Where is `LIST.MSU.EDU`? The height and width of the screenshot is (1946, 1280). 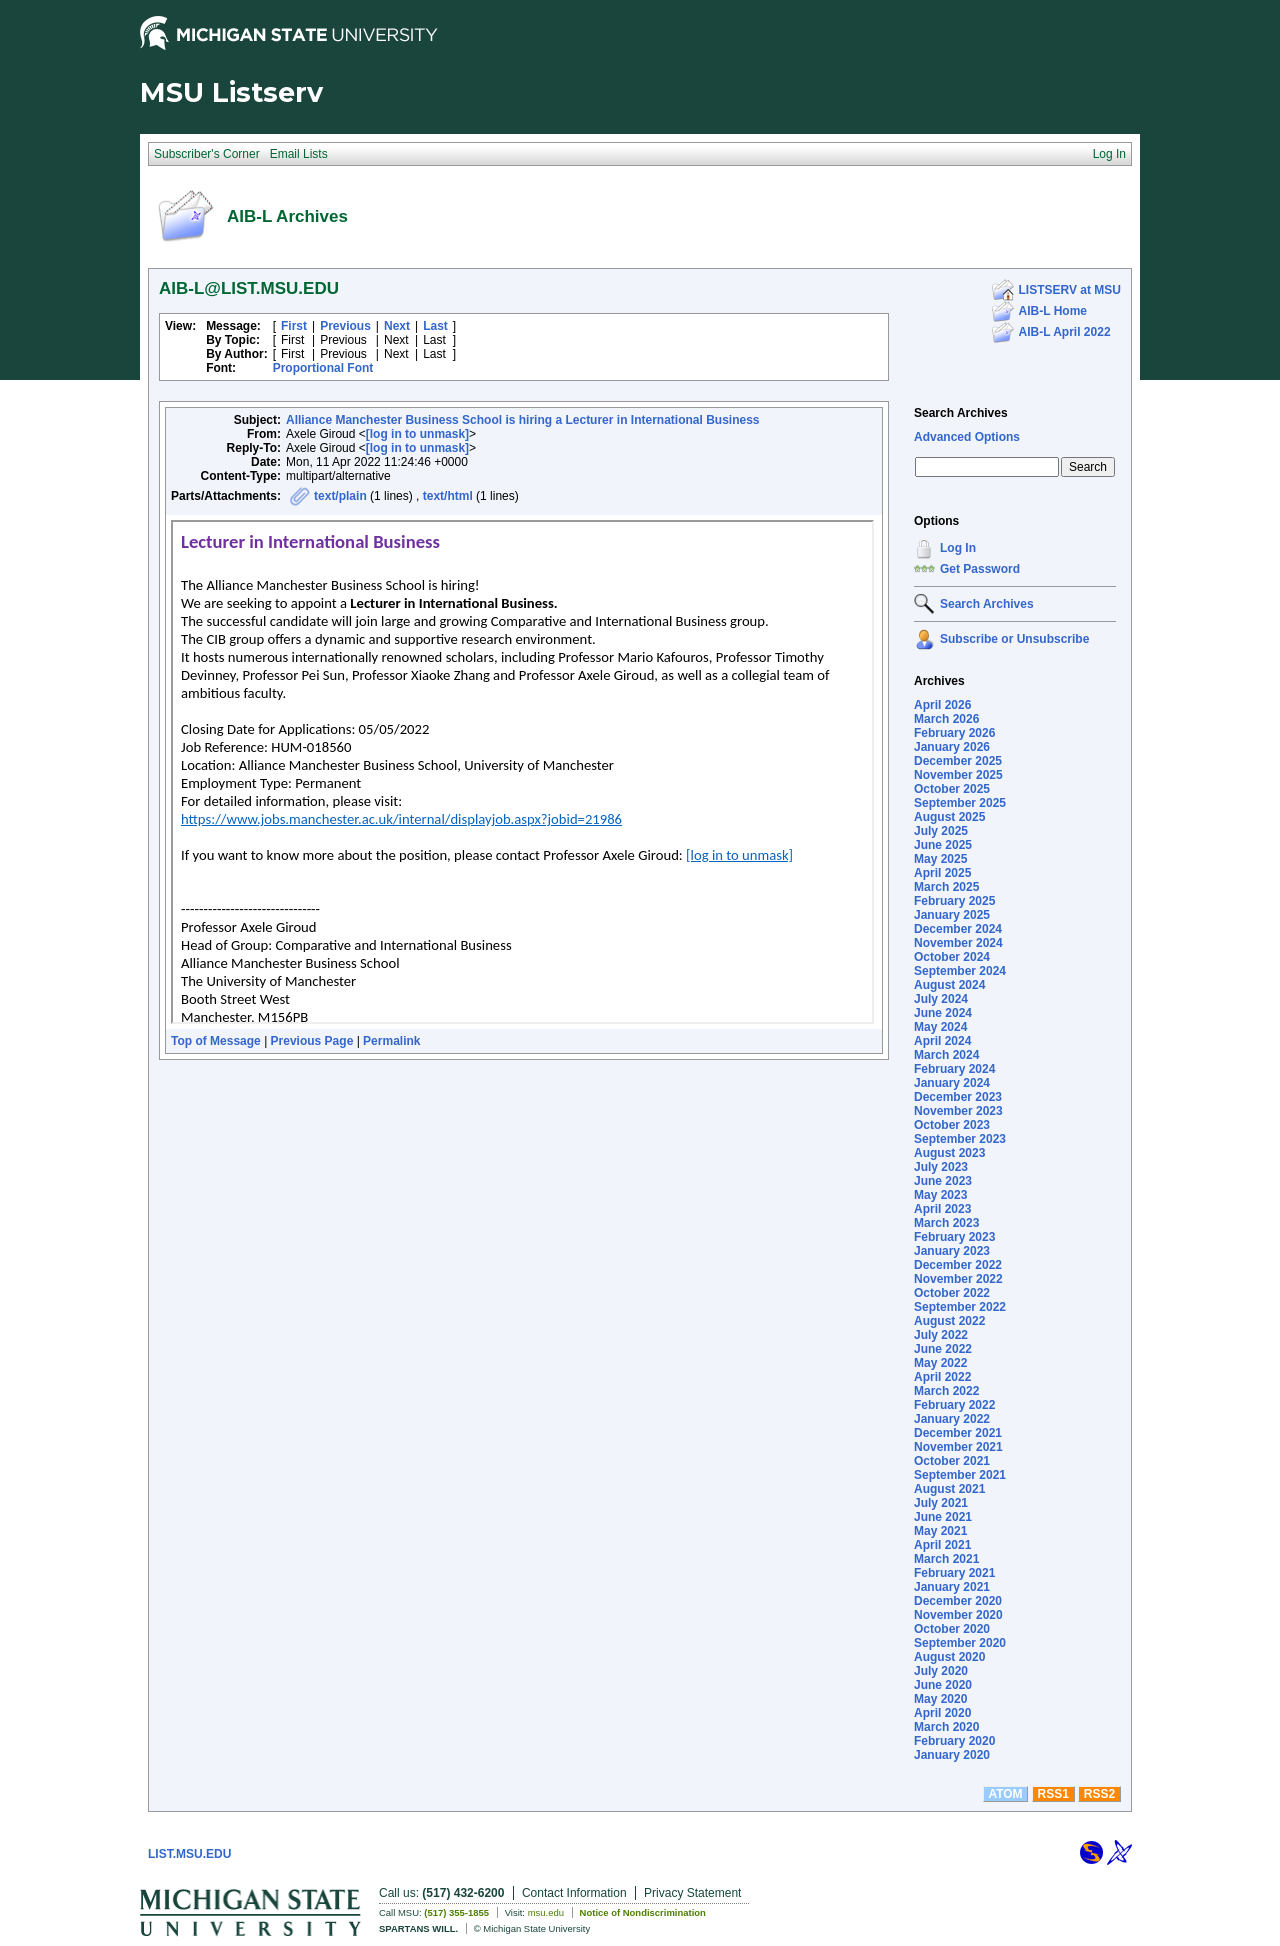
LIST.MSU.EDU is located at coordinates (189, 1854).